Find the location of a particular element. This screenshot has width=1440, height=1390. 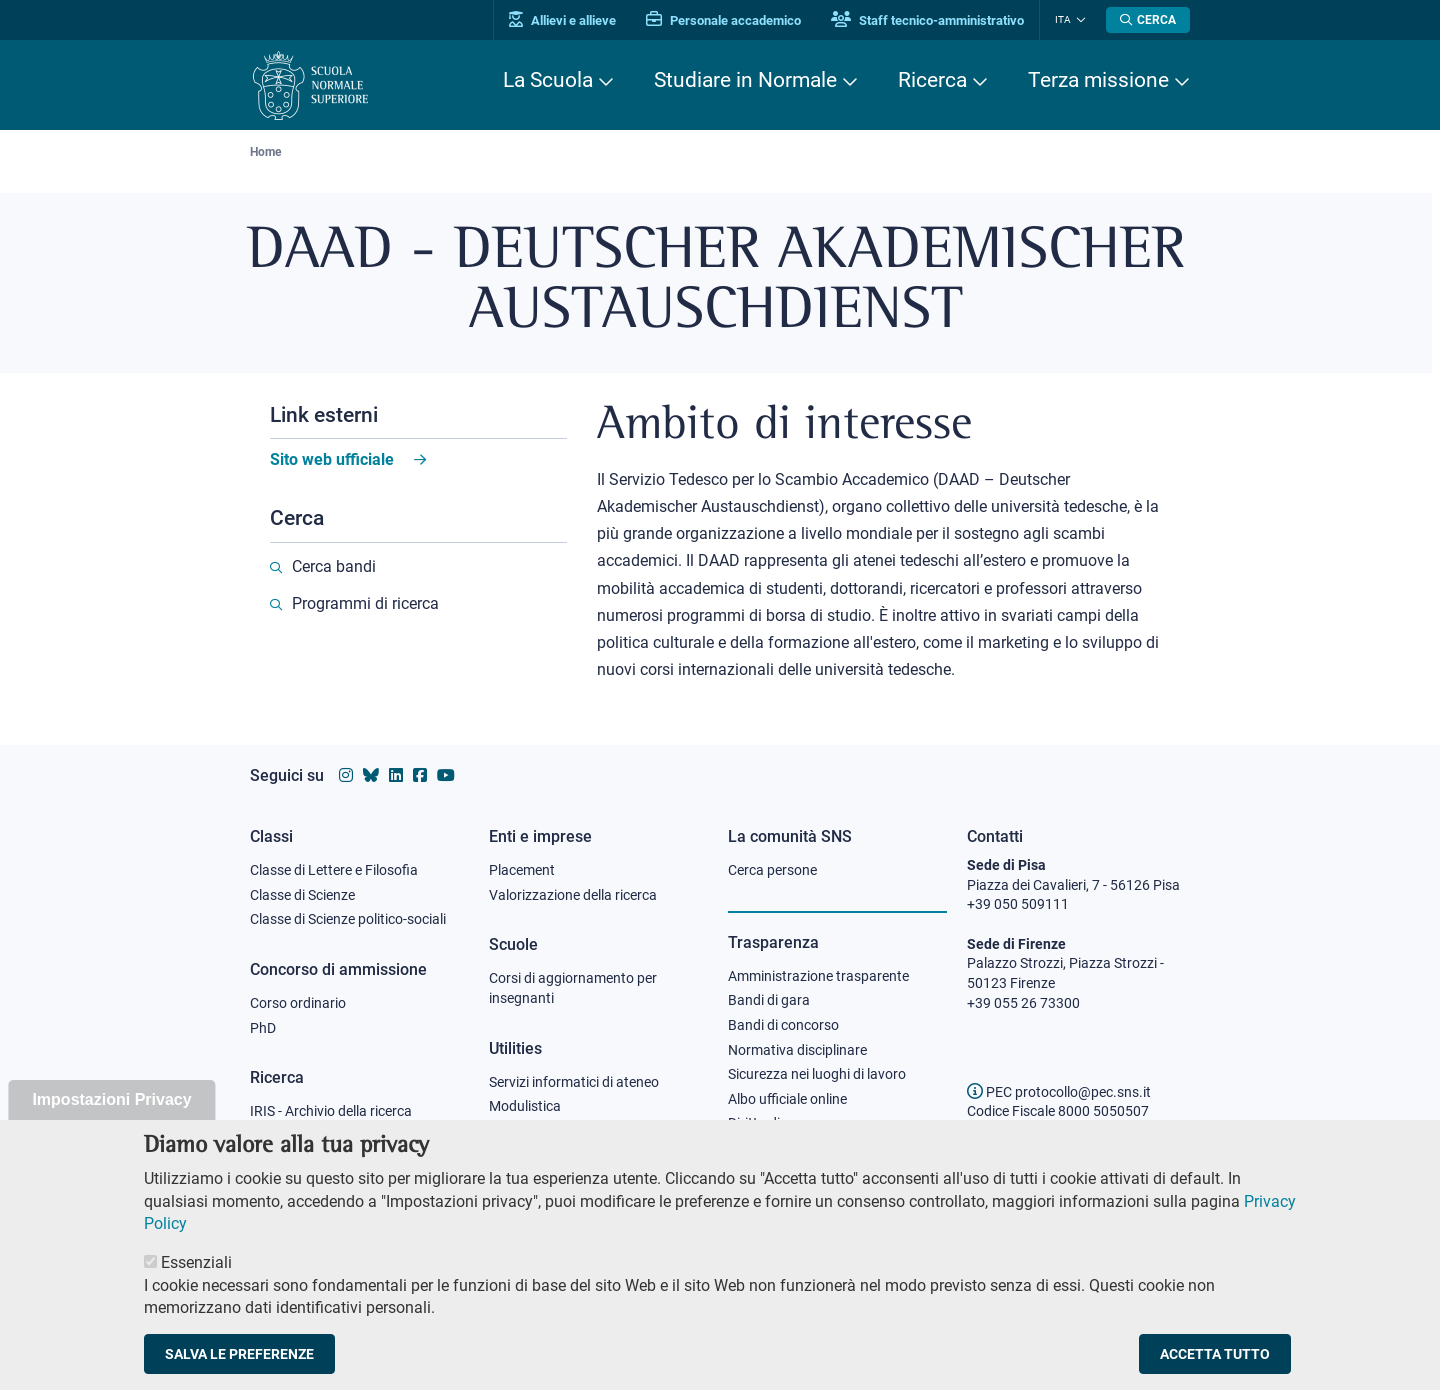

Bandi di gara is located at coordinates (769, 1000).